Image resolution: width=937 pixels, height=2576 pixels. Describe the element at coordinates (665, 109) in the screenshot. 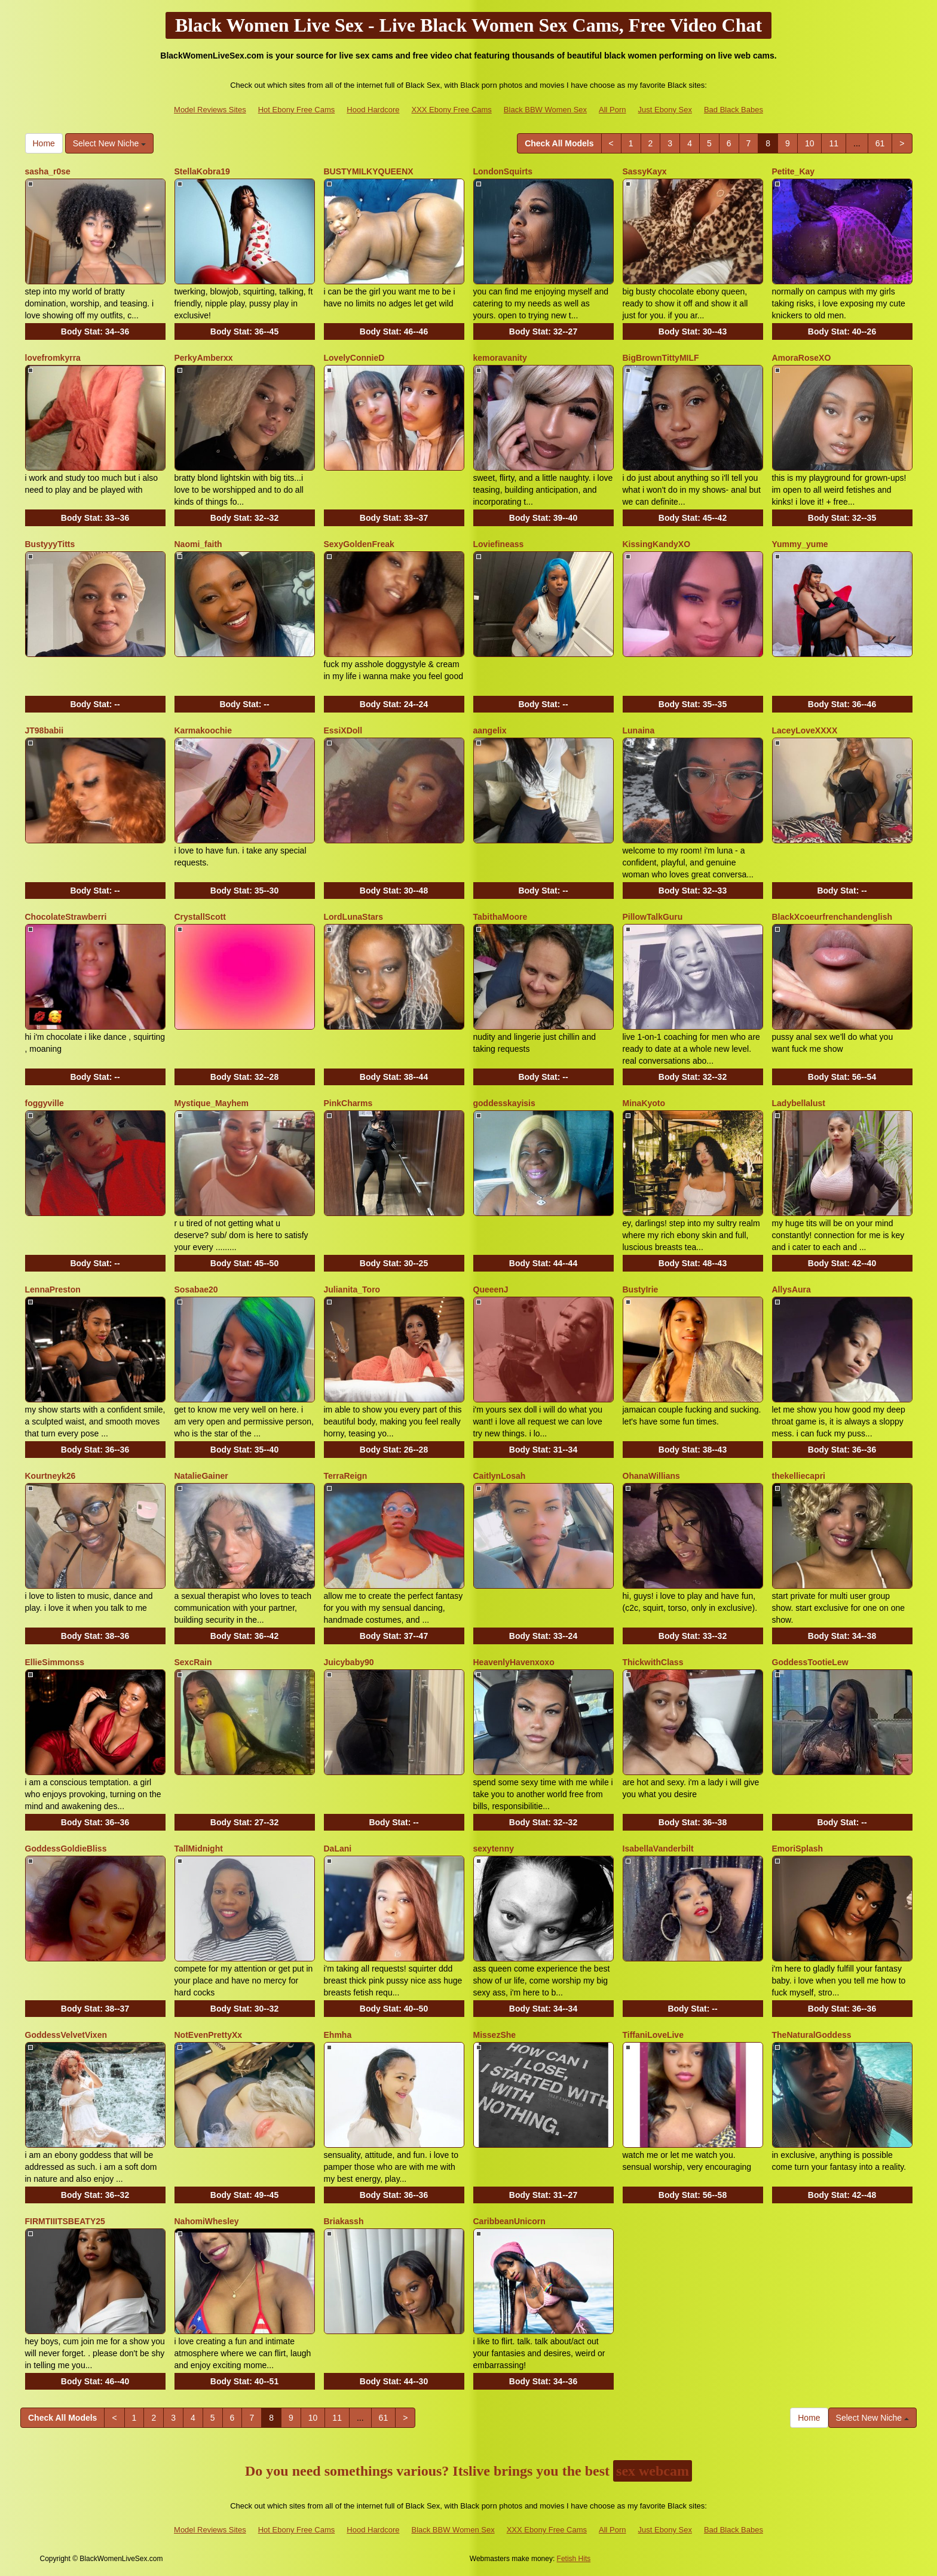

I see `Just Ebony Sex` at that location.